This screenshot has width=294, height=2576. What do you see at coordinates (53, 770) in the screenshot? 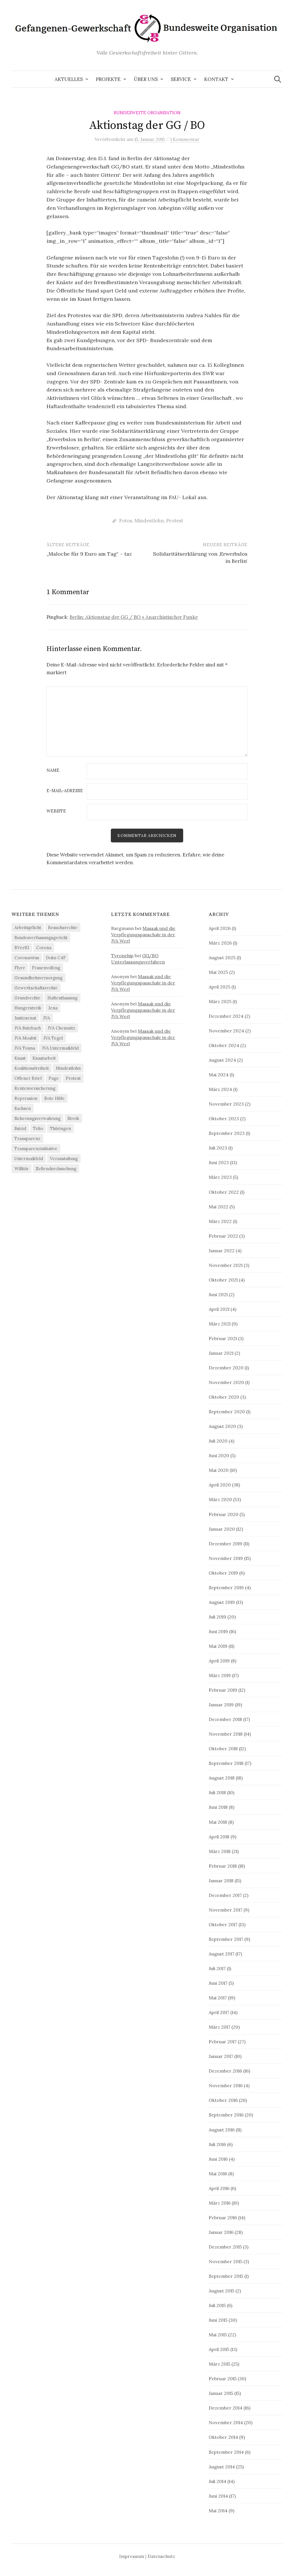
I see `Name` at bounding box center [53, 770].